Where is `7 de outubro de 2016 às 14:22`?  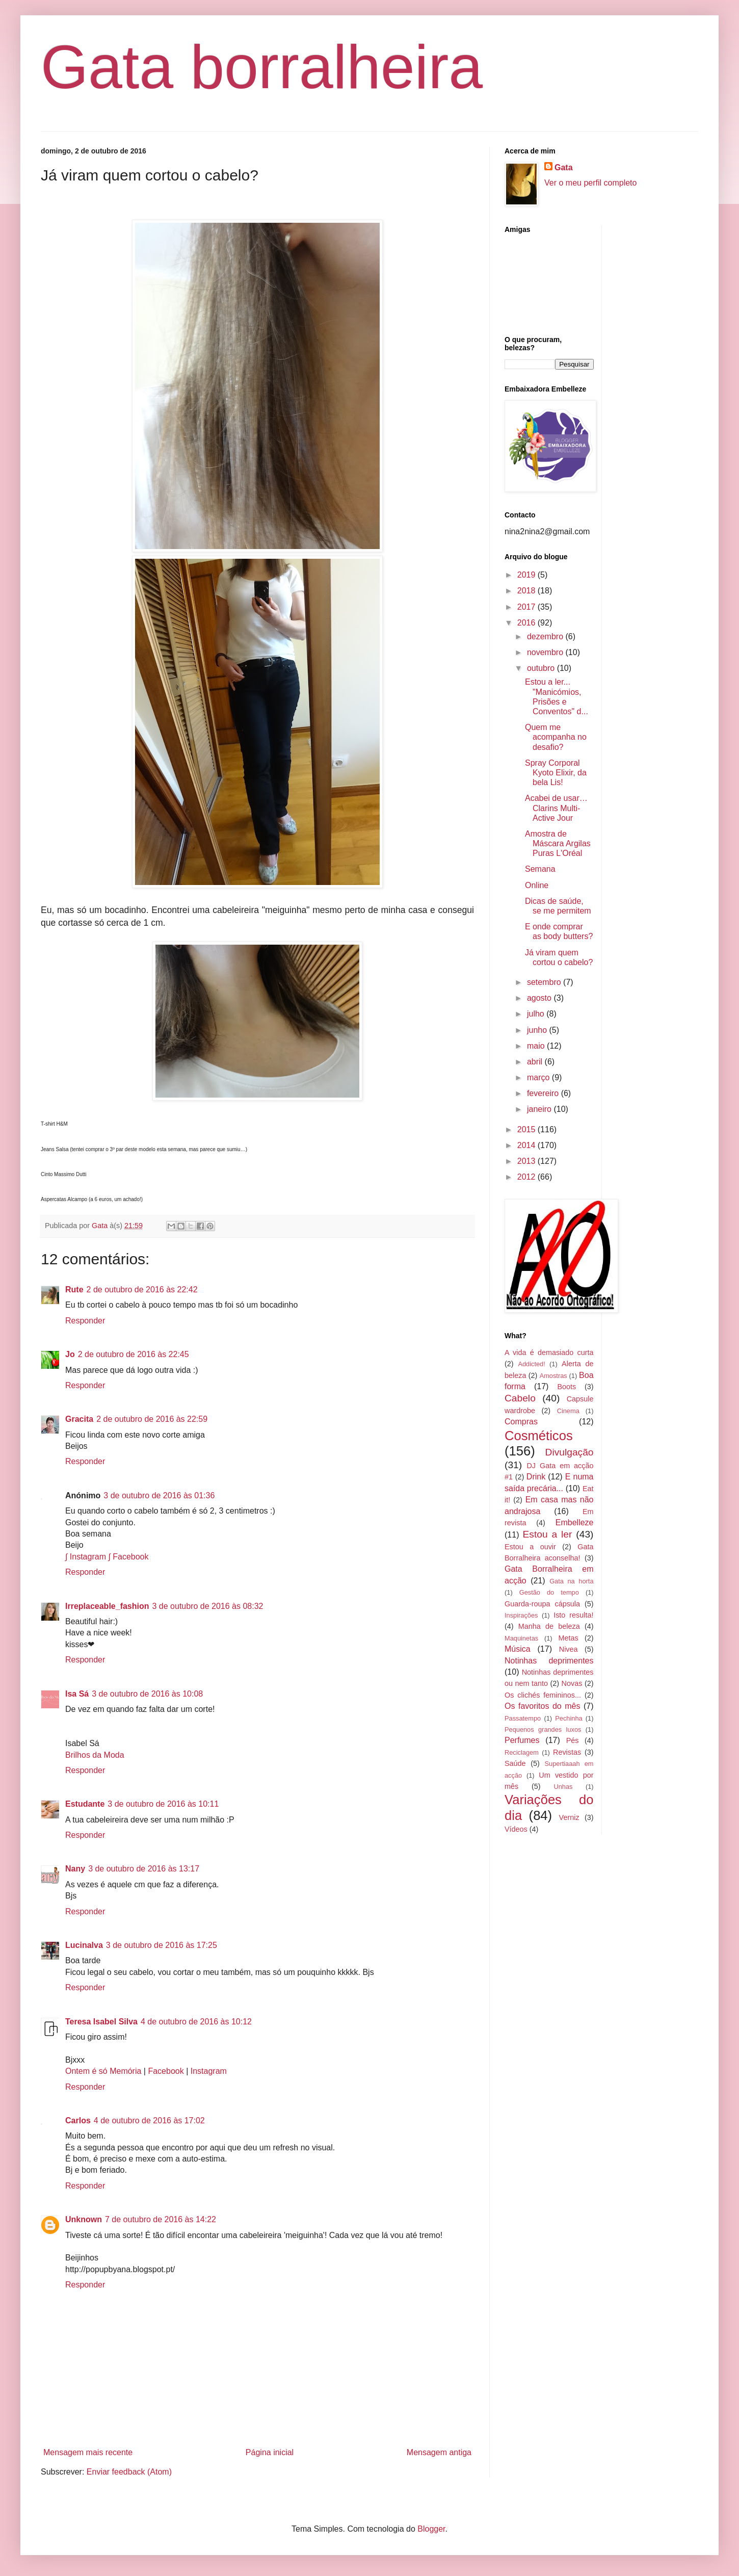 7 de outubro de 2016 às 14:22 is located at coordinates (160, 2219).